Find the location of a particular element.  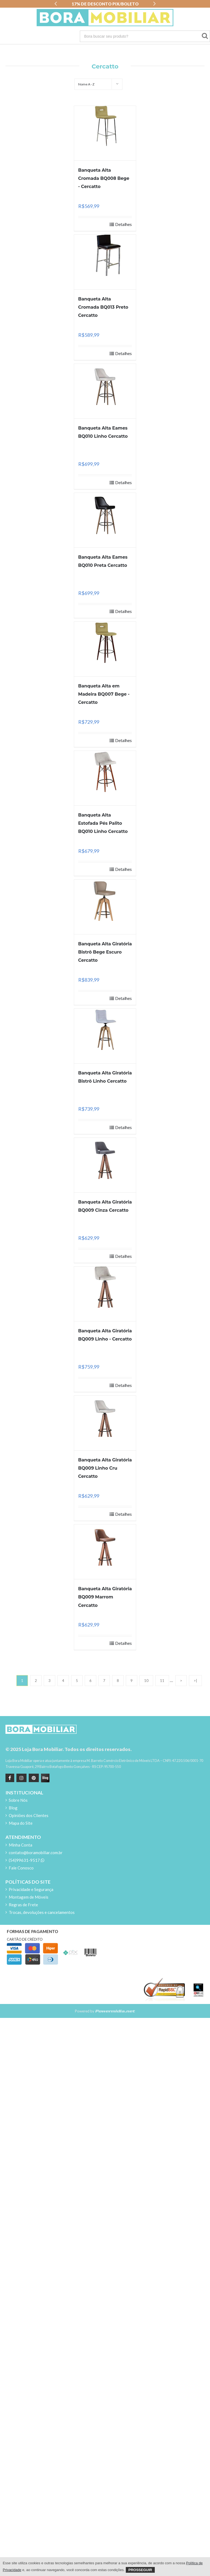

[Banqueta Alta Estofada Pés Palito BQ010 Linho Cercatto] is located at coordinates (105, 771).